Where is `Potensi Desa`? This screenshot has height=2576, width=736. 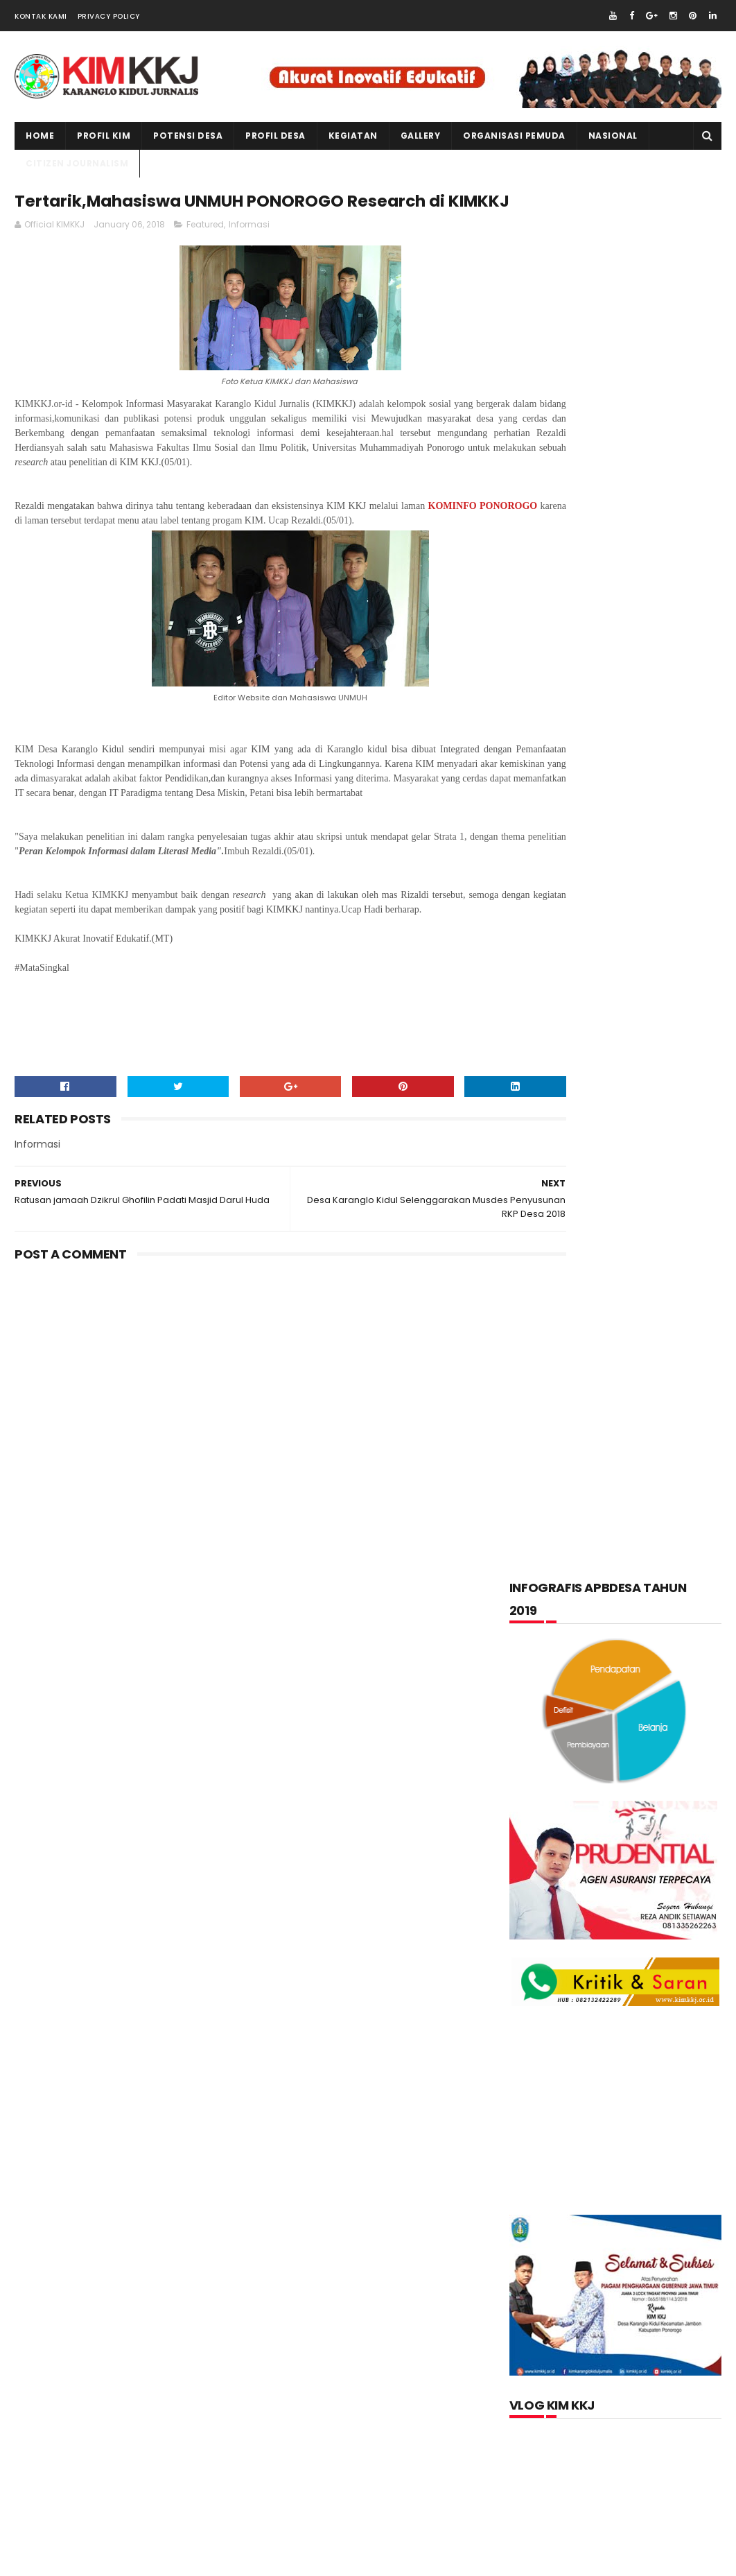 Potensi Desa is located at coordinates (187, 135).